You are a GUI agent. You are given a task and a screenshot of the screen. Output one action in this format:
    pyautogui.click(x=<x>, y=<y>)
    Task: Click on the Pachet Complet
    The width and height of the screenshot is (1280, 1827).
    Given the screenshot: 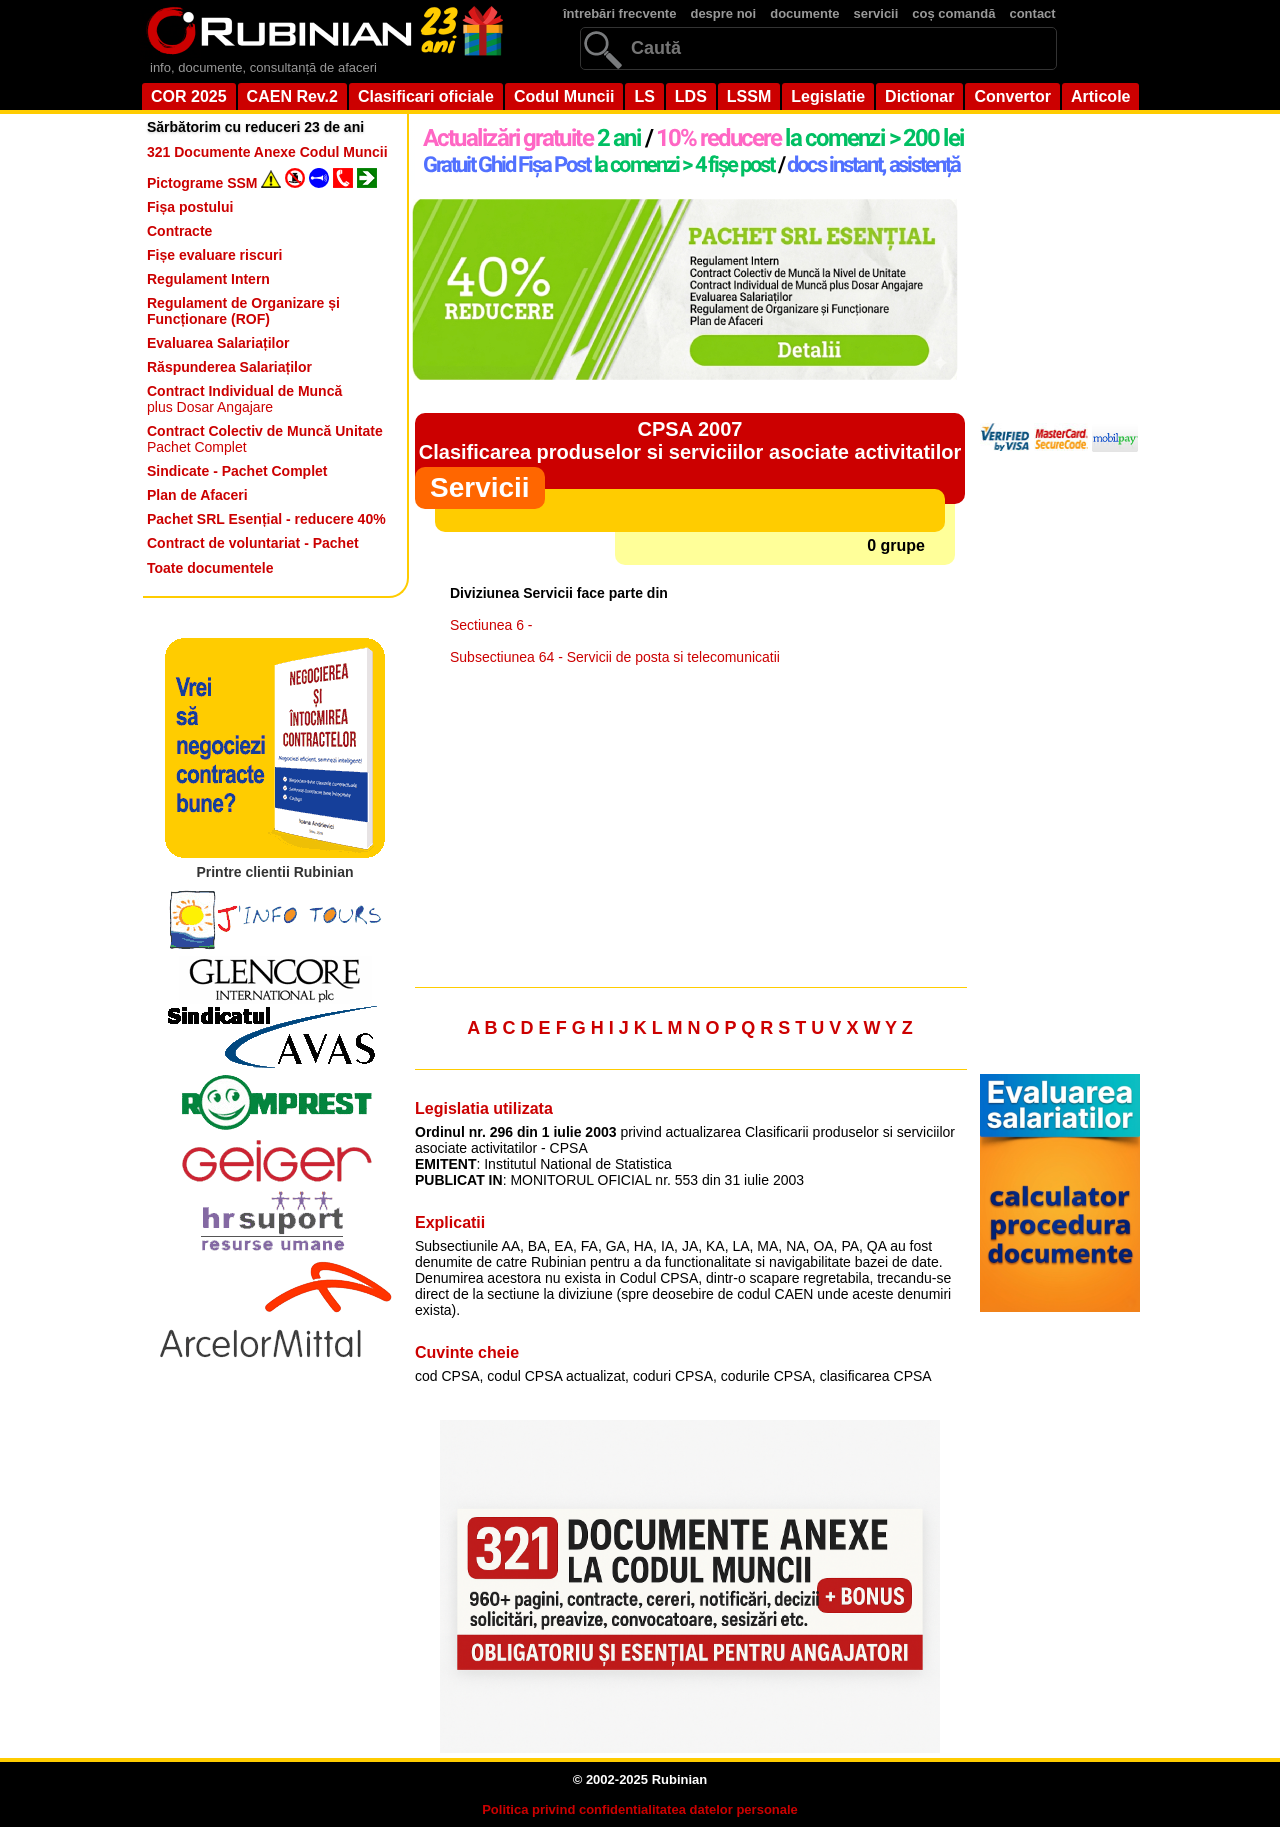 What is the action you would take?
    pyautogui.click(x=265, y=439)
    